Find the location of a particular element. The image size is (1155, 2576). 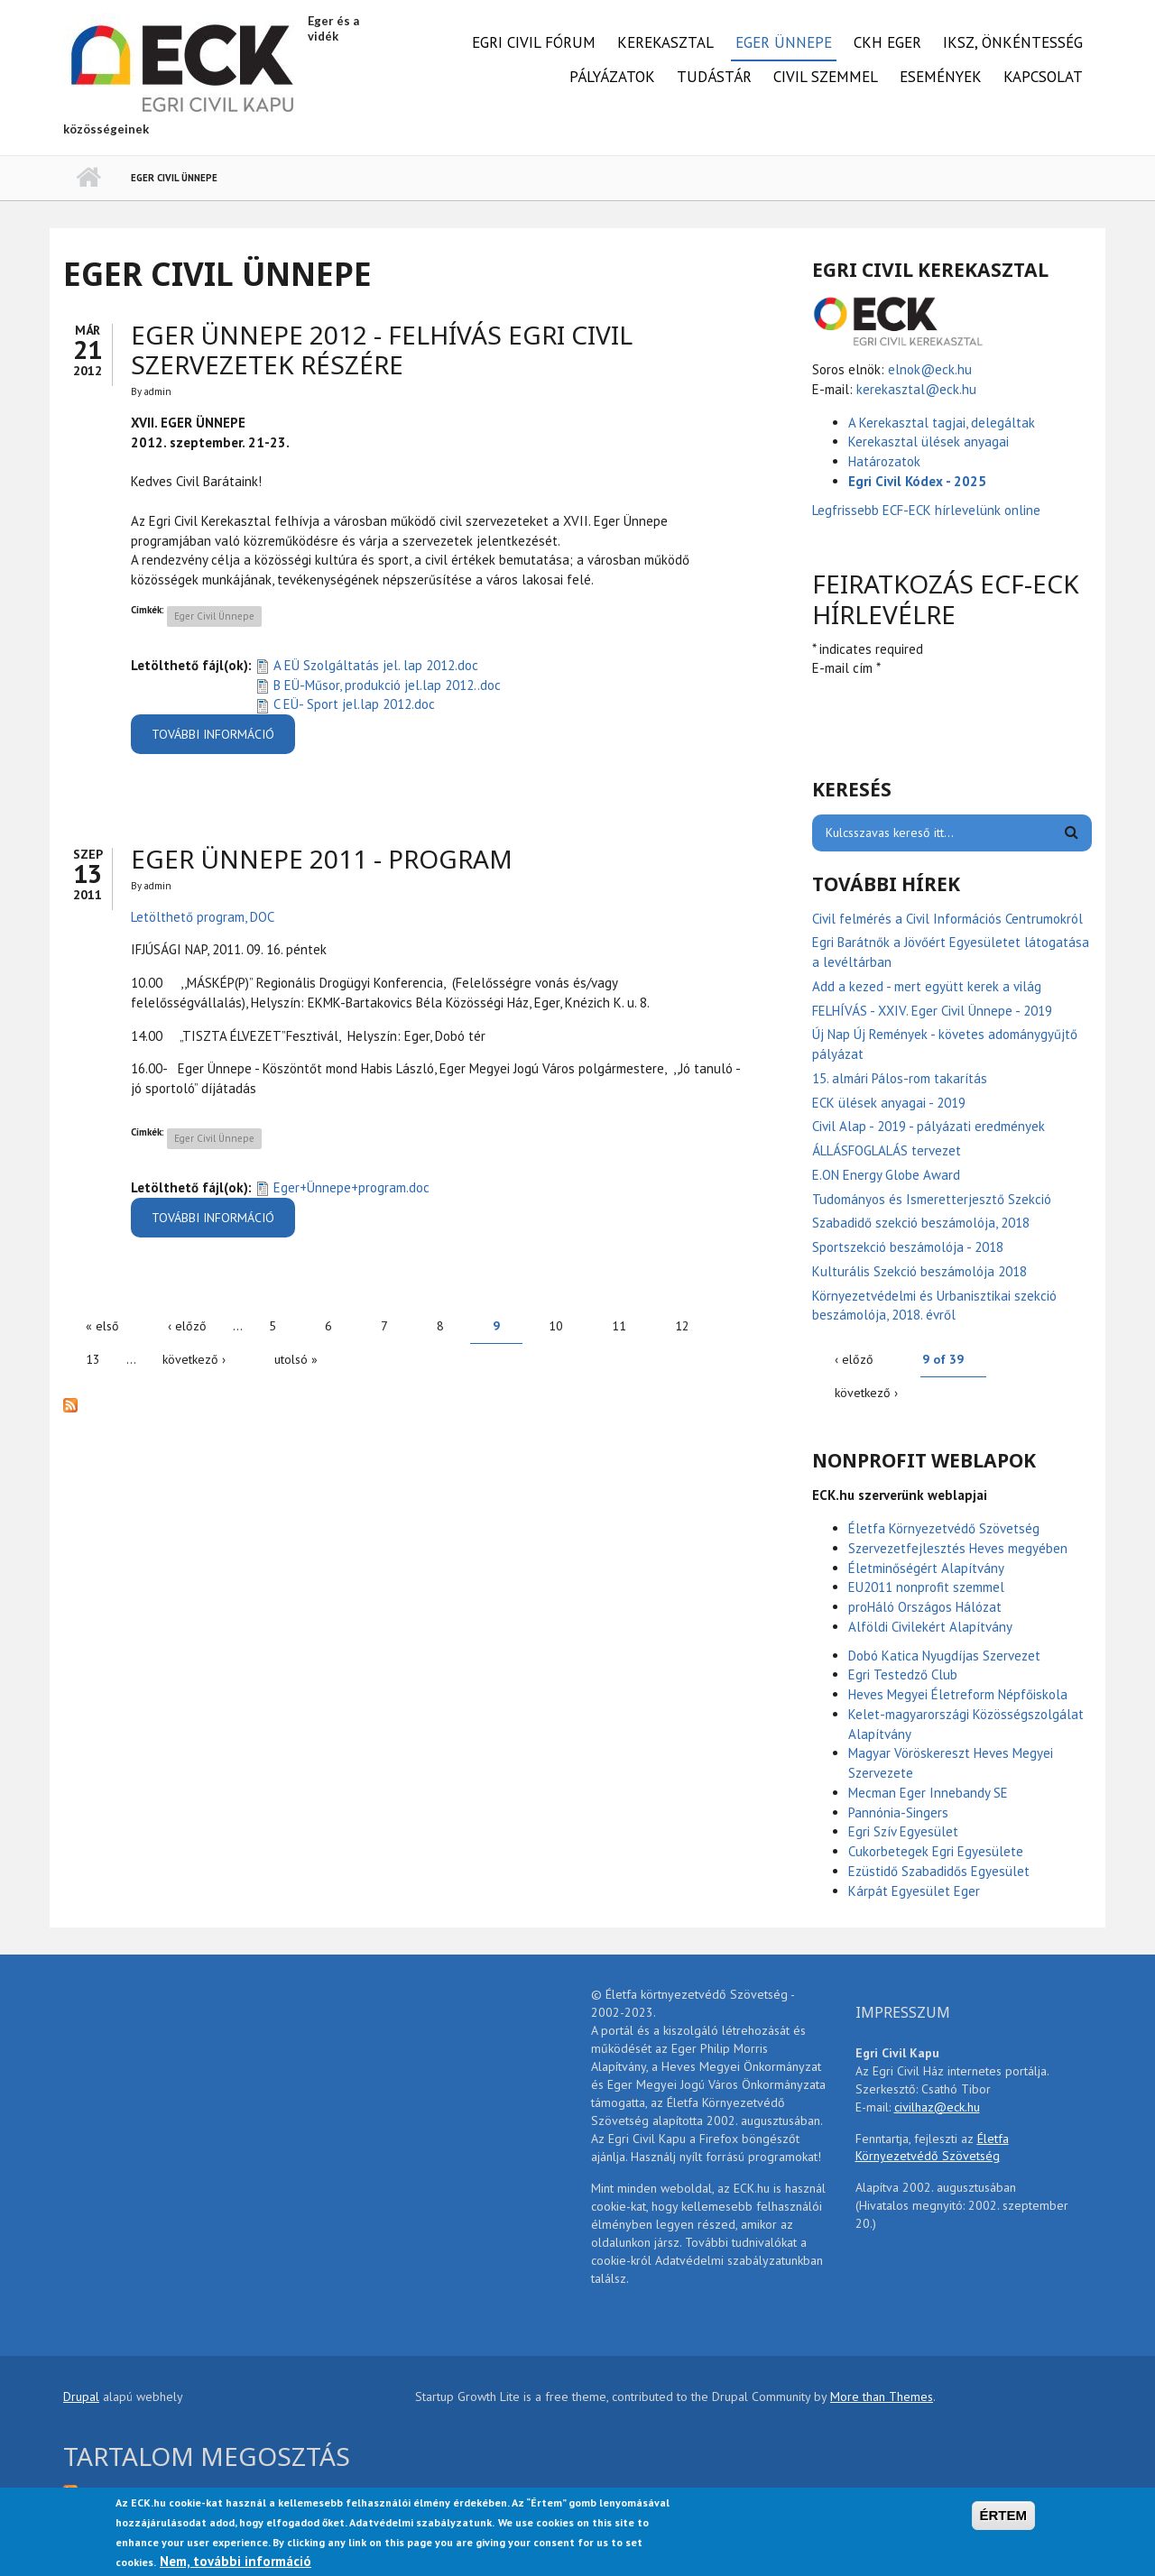

Tudományos és Ismeretterjesztő Szekció is located at coordinates (931, 1199).